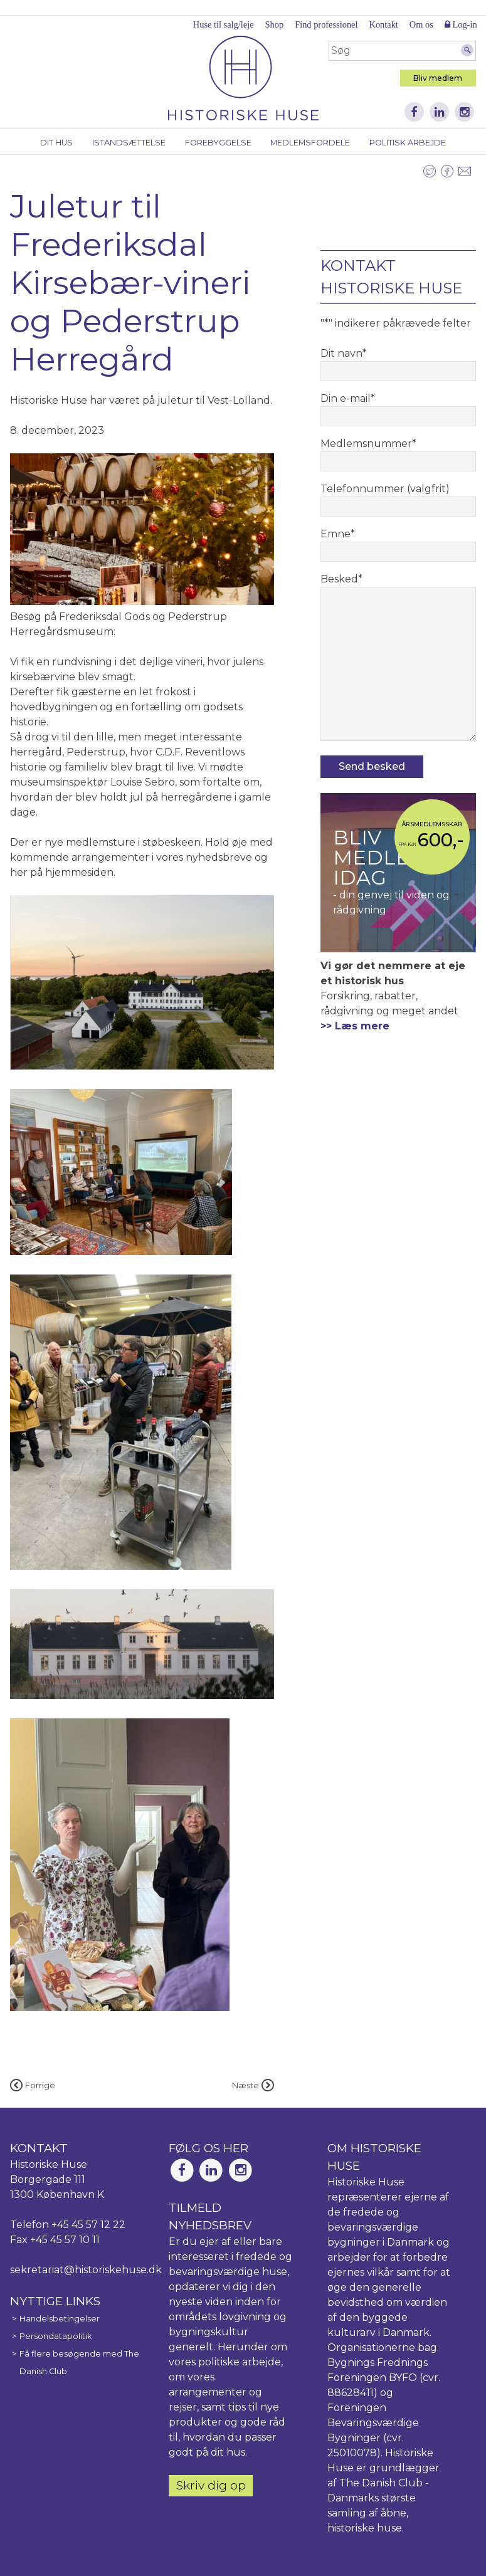  I want to click on Handelsbetingelser, so click(59, 2318).